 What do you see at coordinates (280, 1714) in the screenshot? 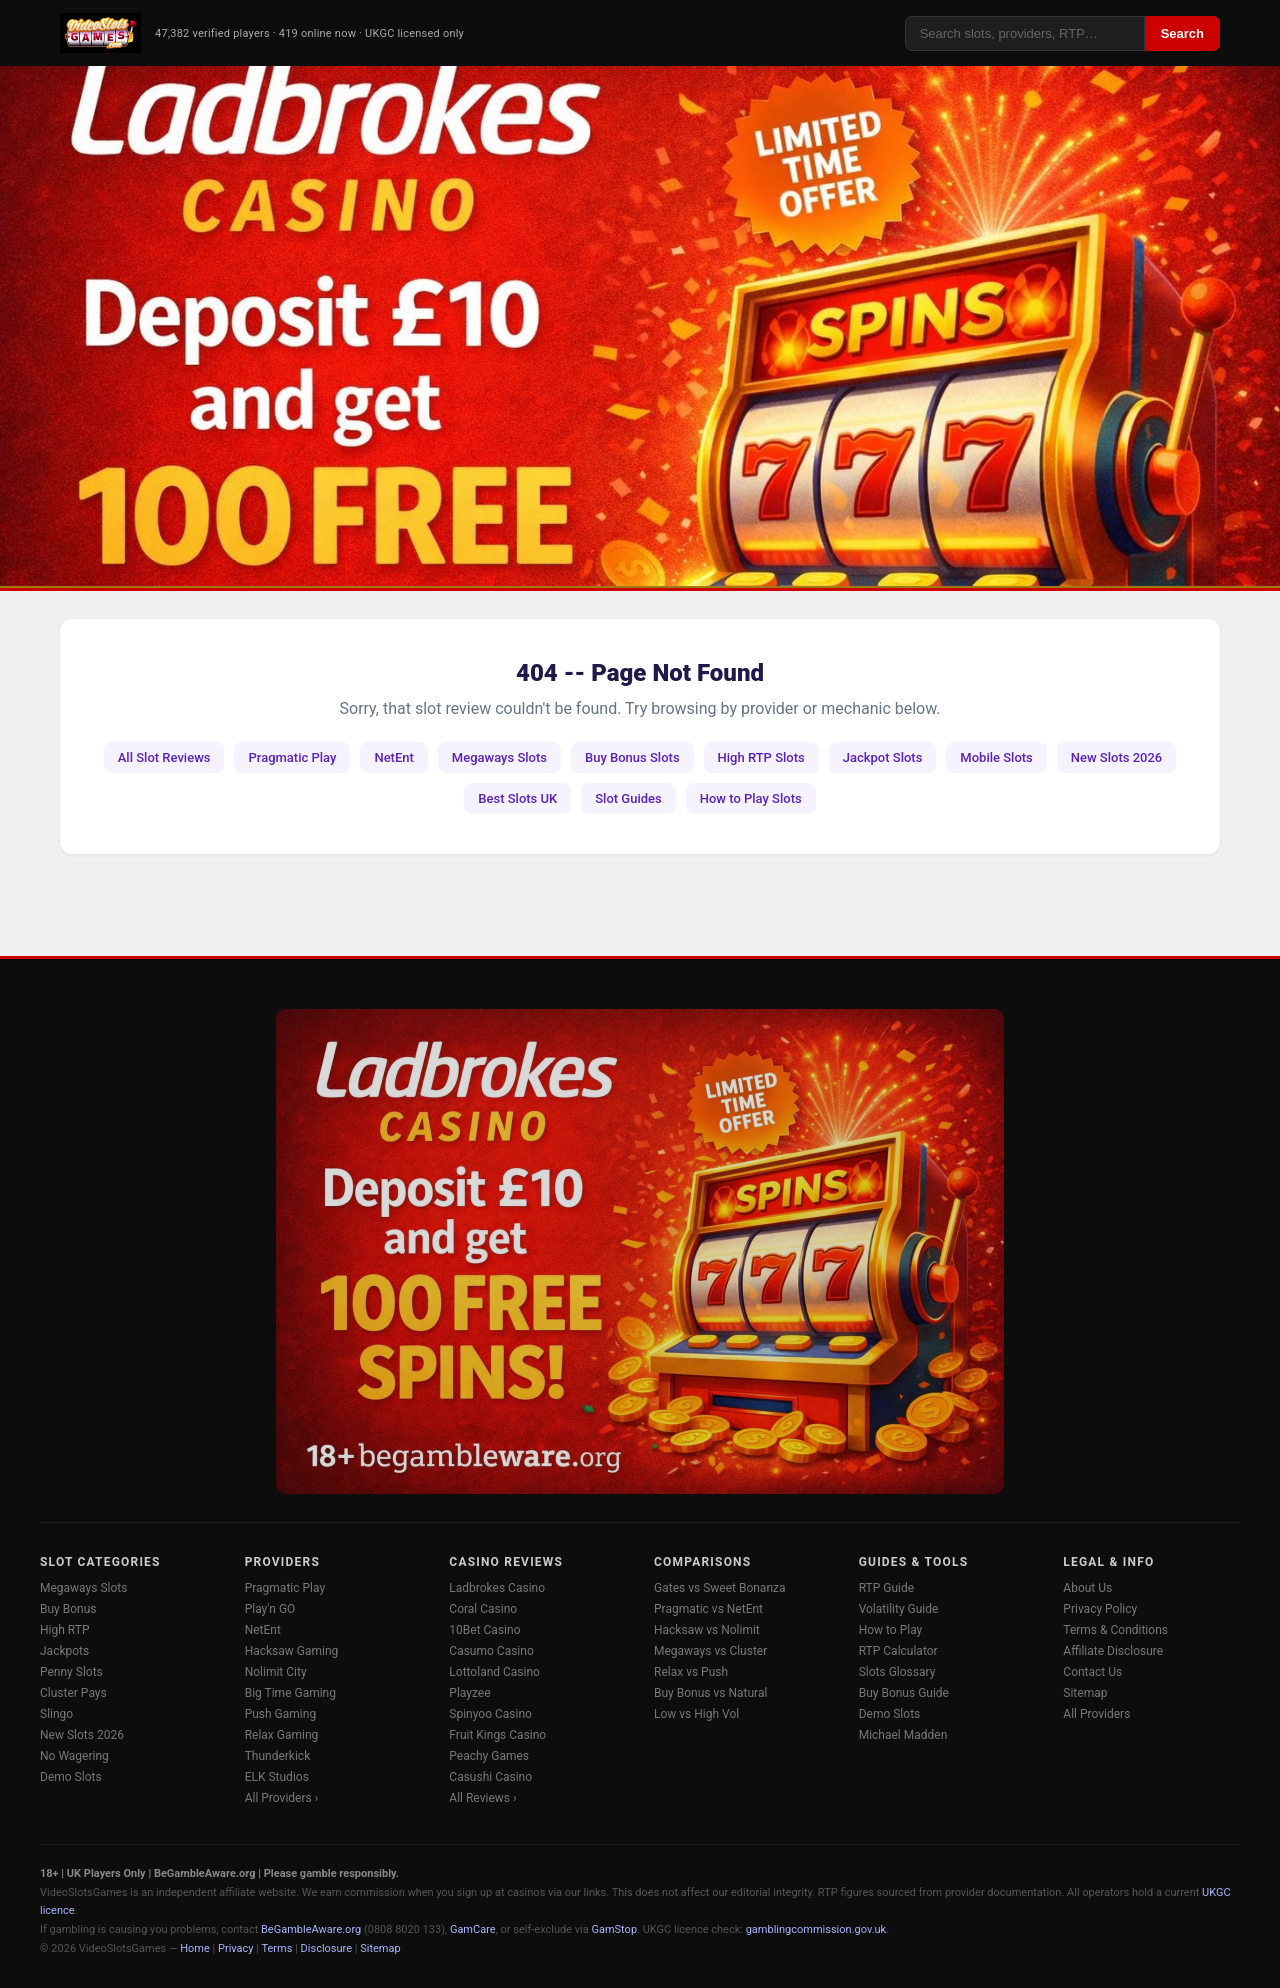
I see `Push Gaming` at bounding box center [280, 1714].